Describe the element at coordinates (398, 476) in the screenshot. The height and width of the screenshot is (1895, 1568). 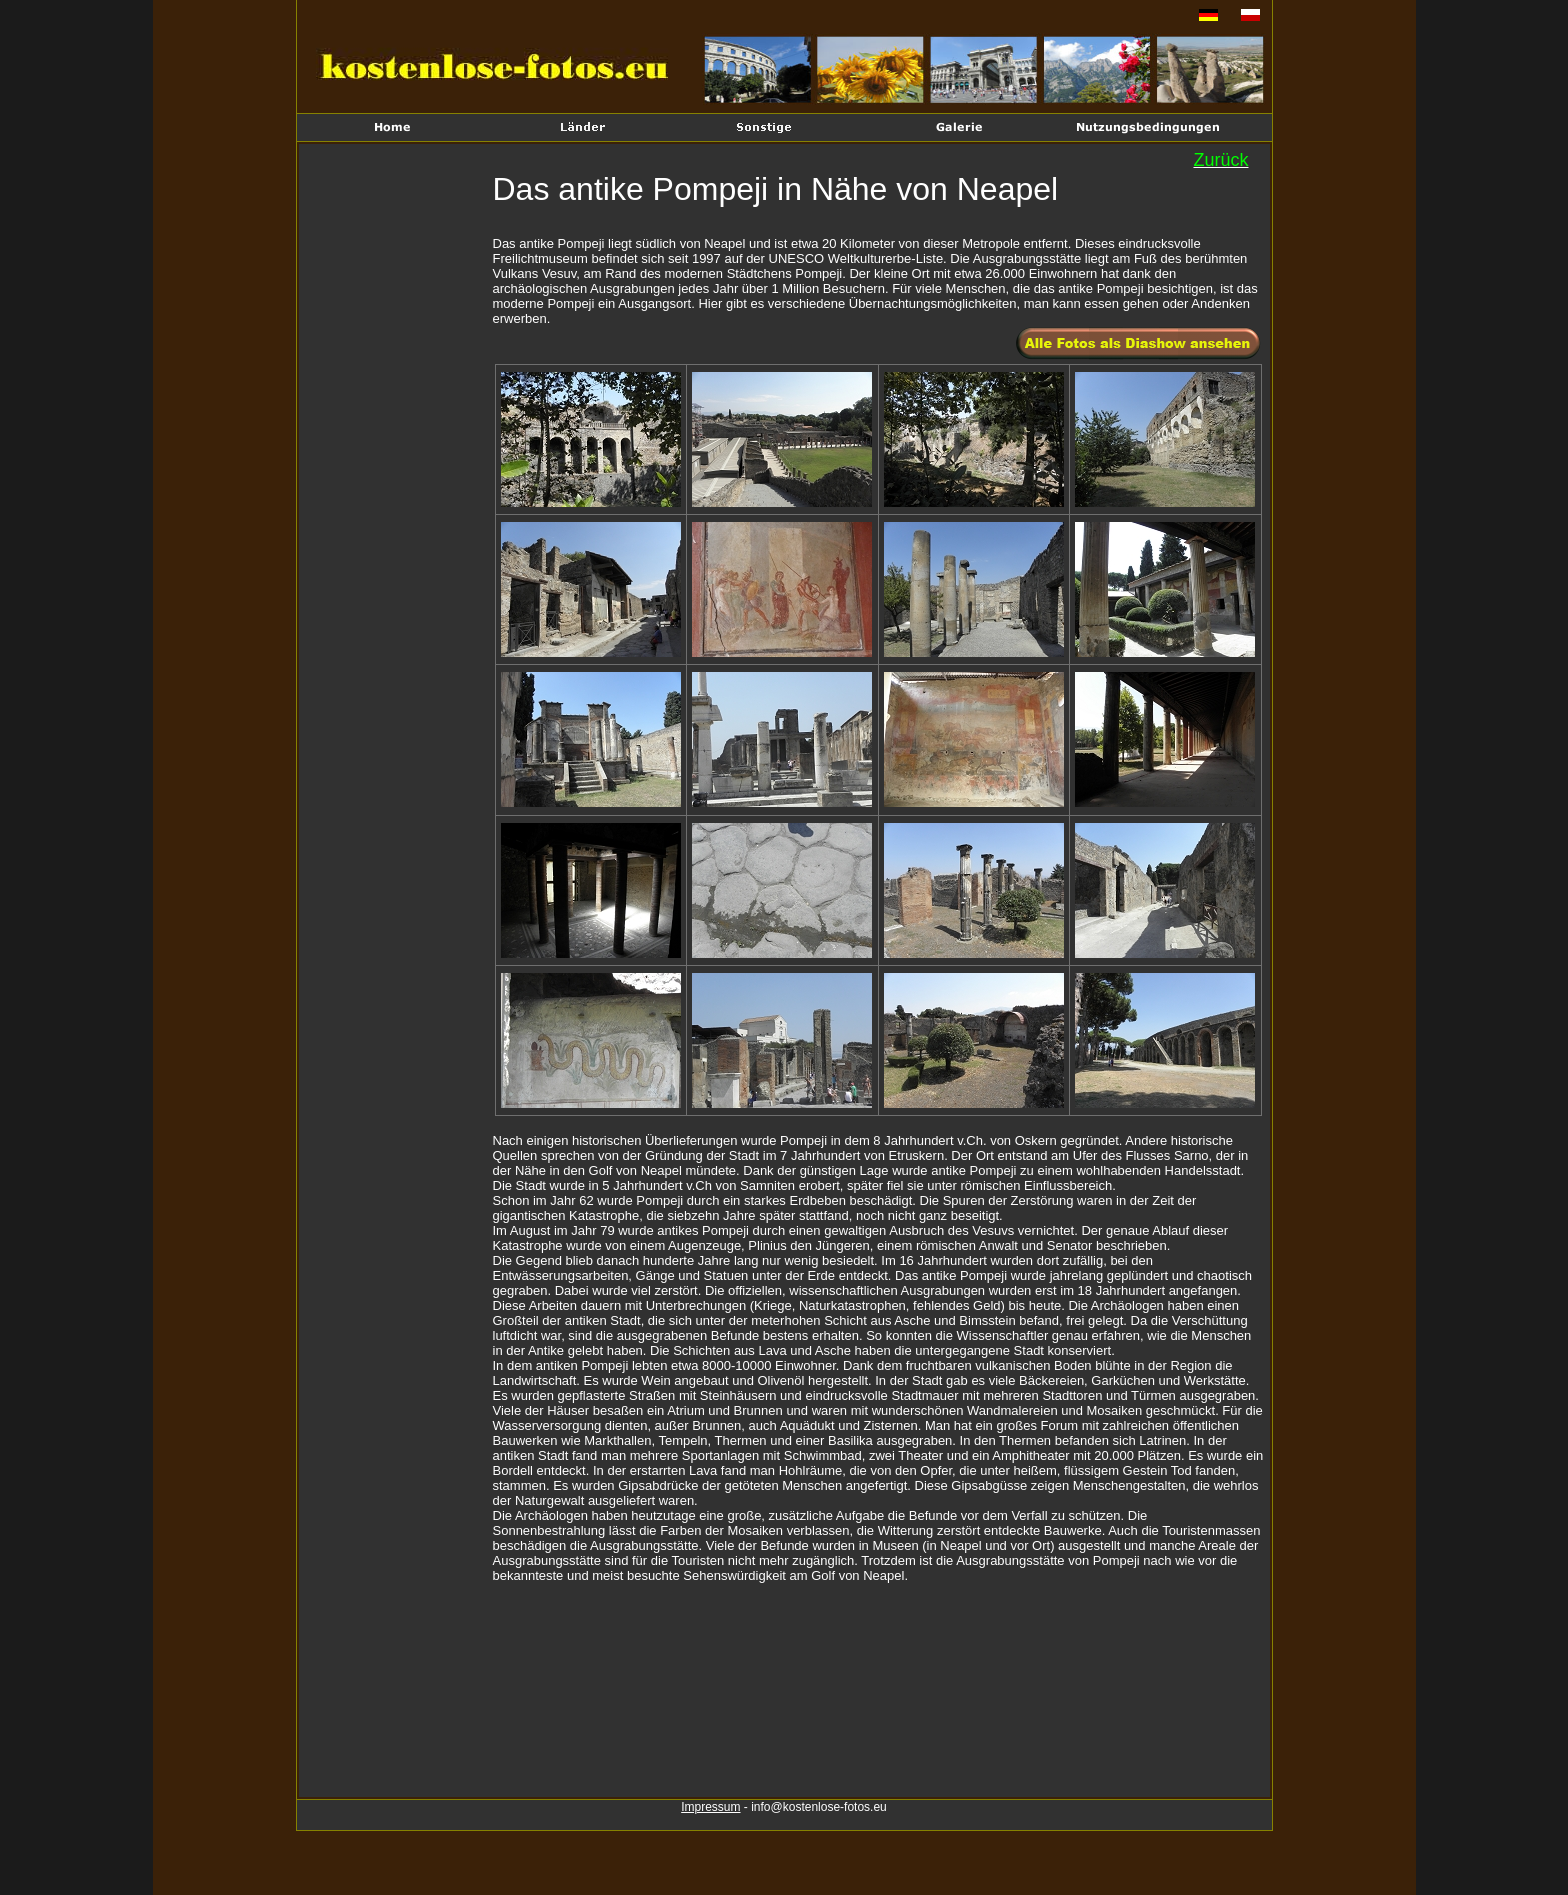
I see `[Advertisement]` at that location.